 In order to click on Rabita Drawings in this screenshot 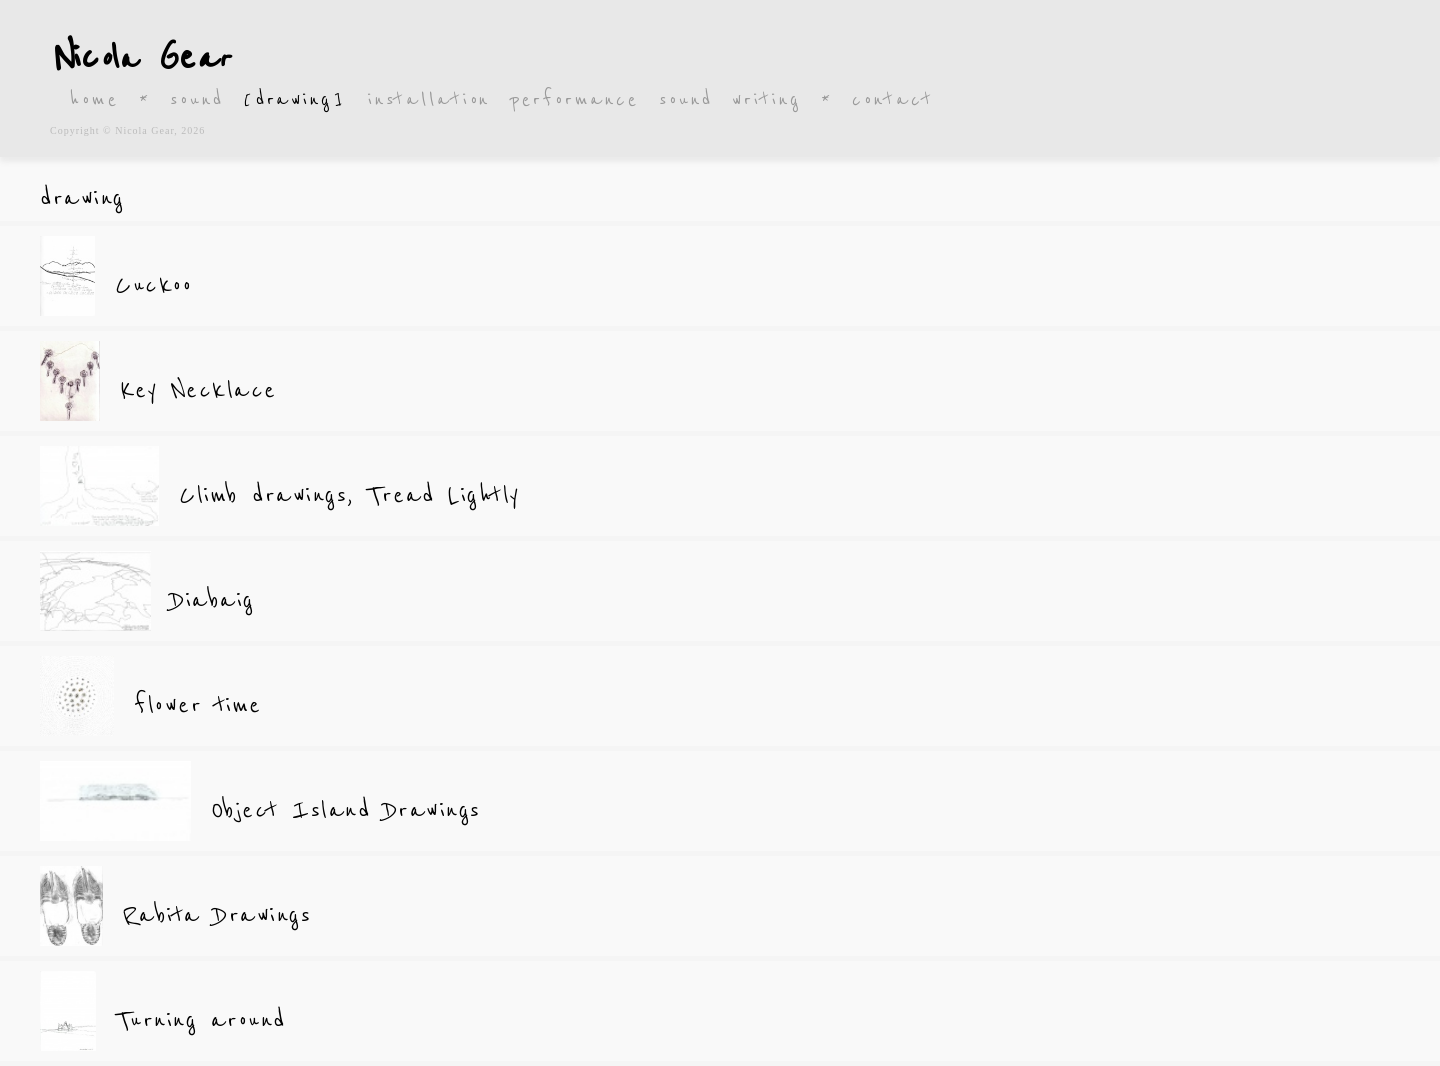, I will do `click(217, 915)`.